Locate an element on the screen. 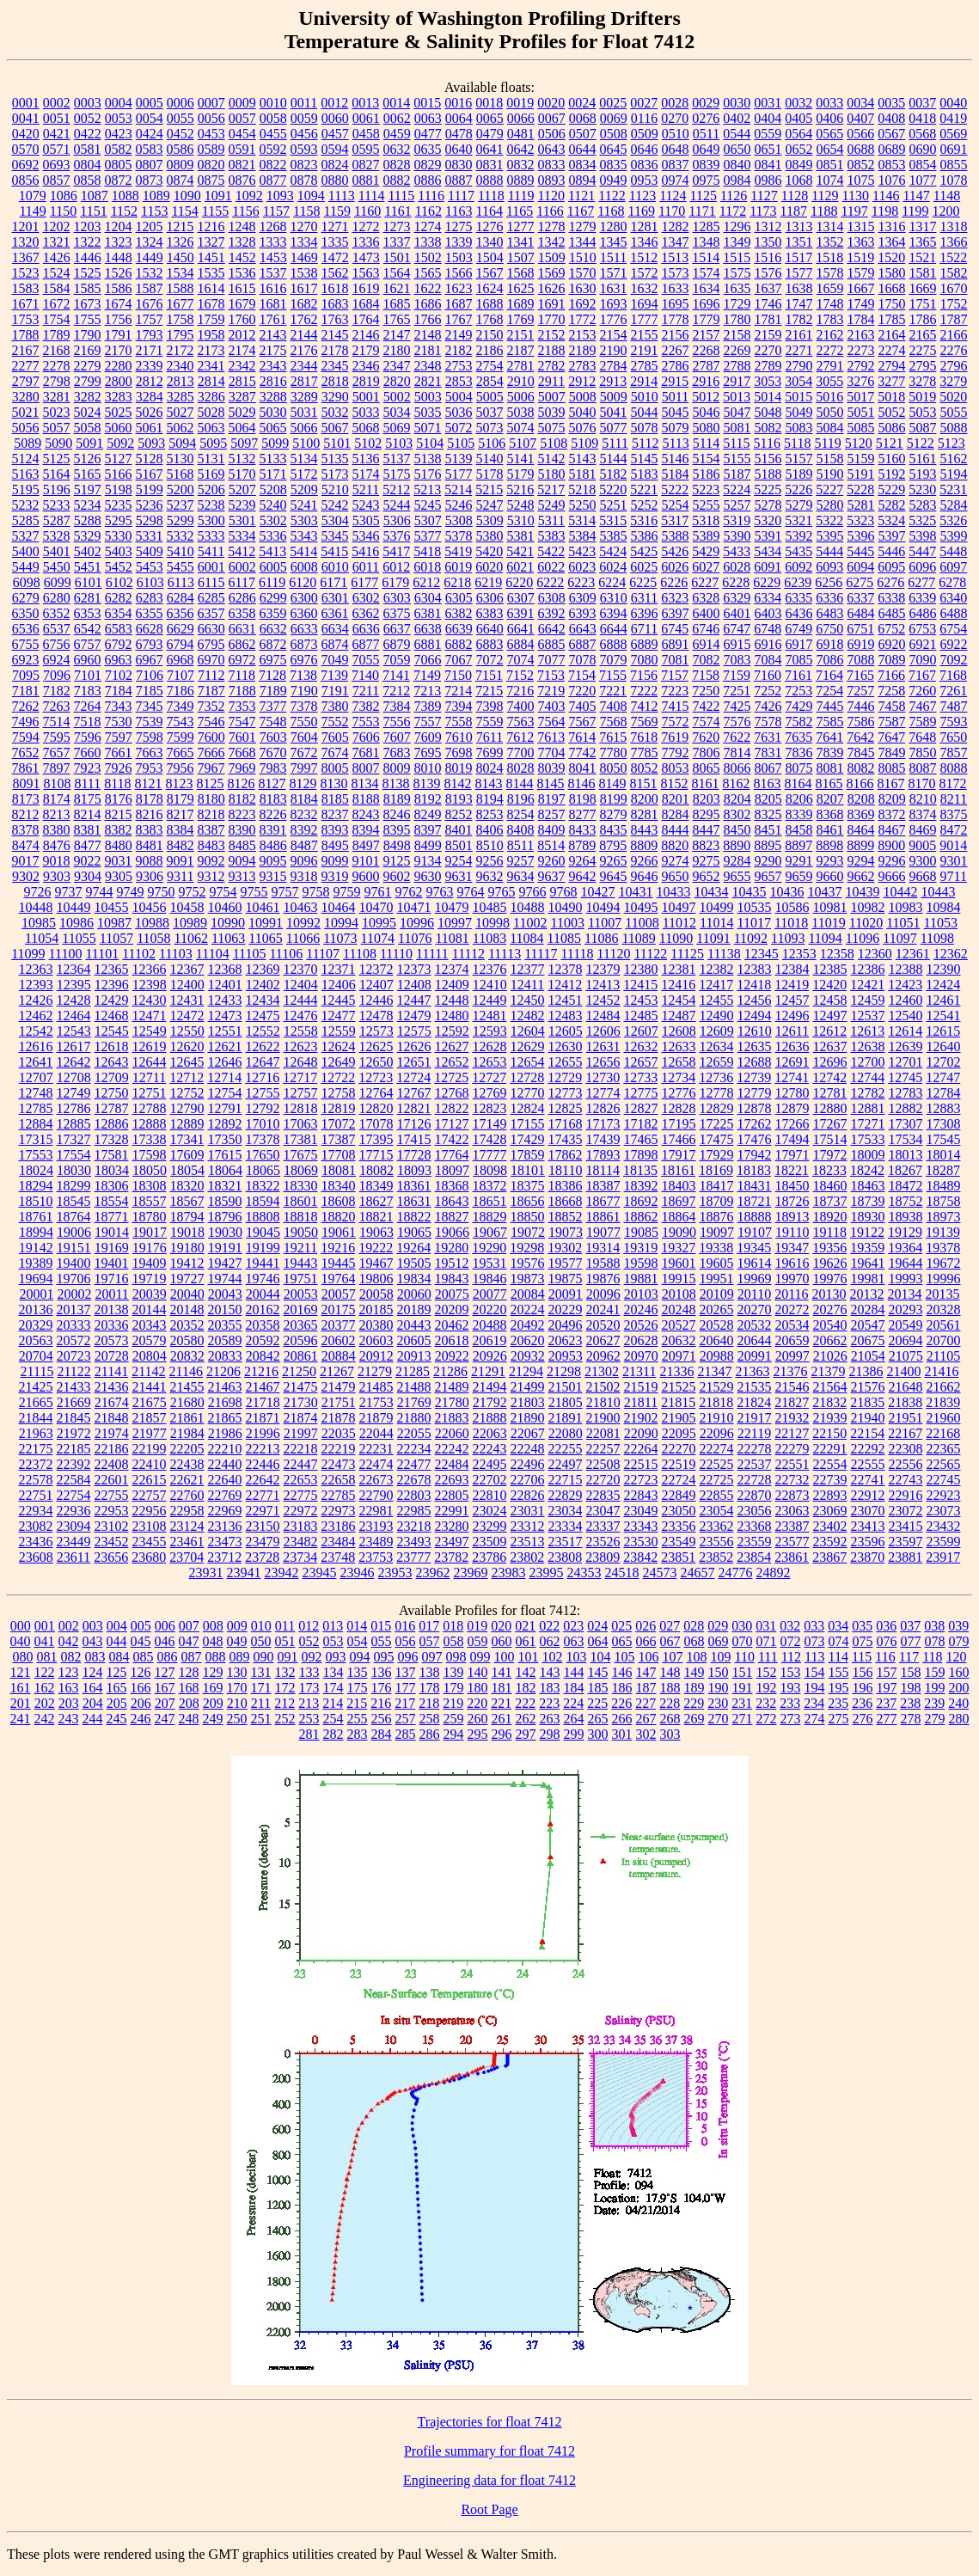 The width and height of the screenshot is (979, 2576). 12559 is located at coordinates (338, 1031).